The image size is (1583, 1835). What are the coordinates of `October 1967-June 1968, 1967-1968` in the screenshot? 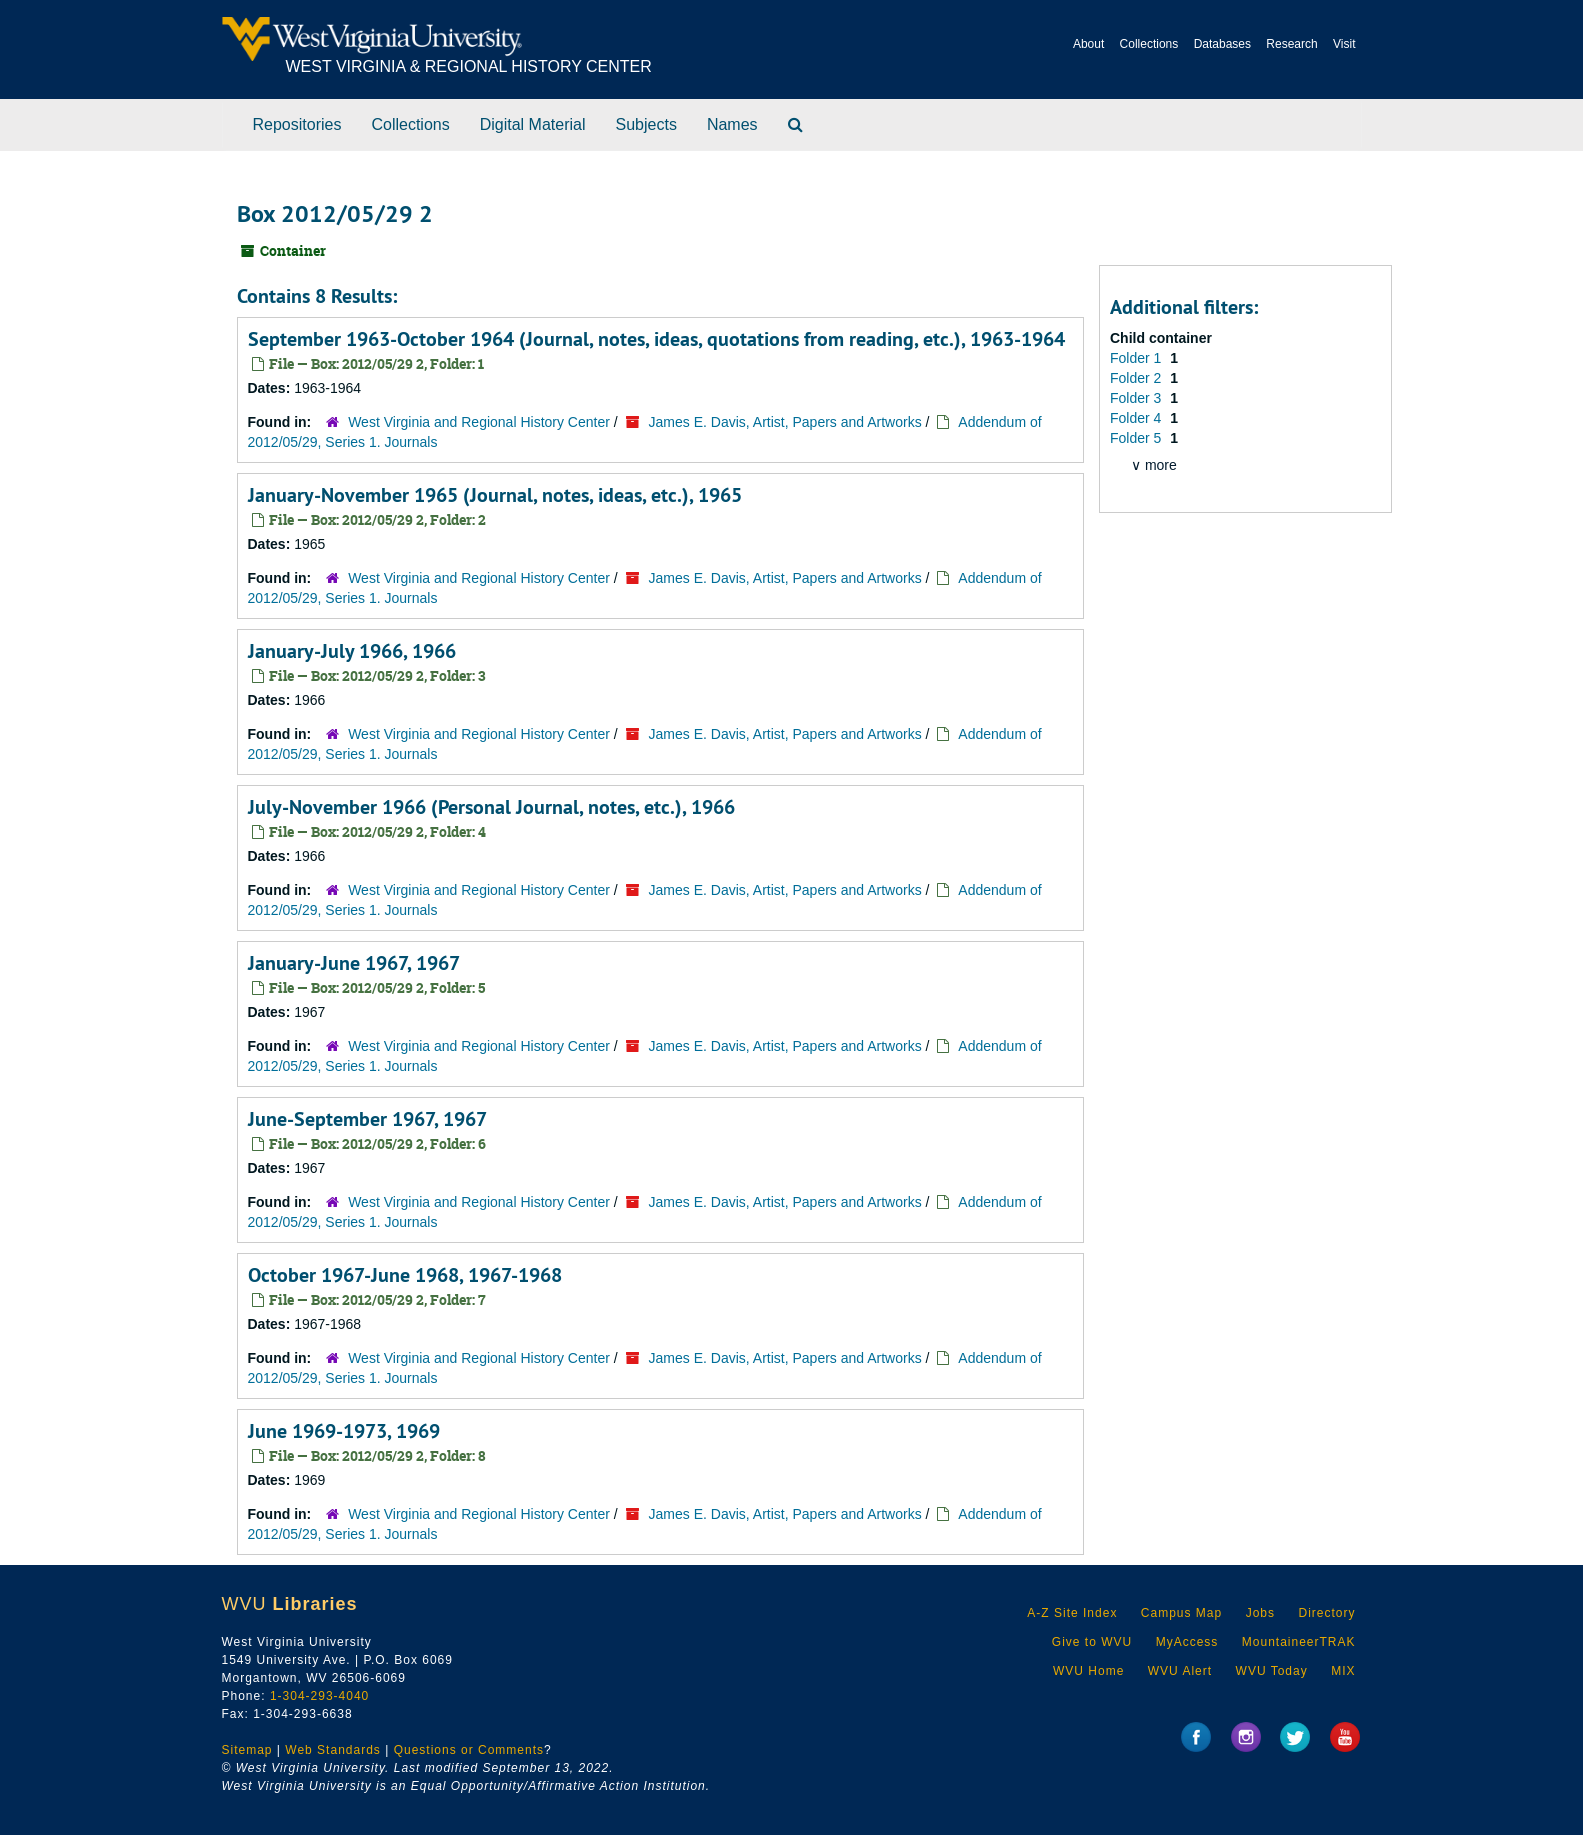 It's located at (405, 1275).